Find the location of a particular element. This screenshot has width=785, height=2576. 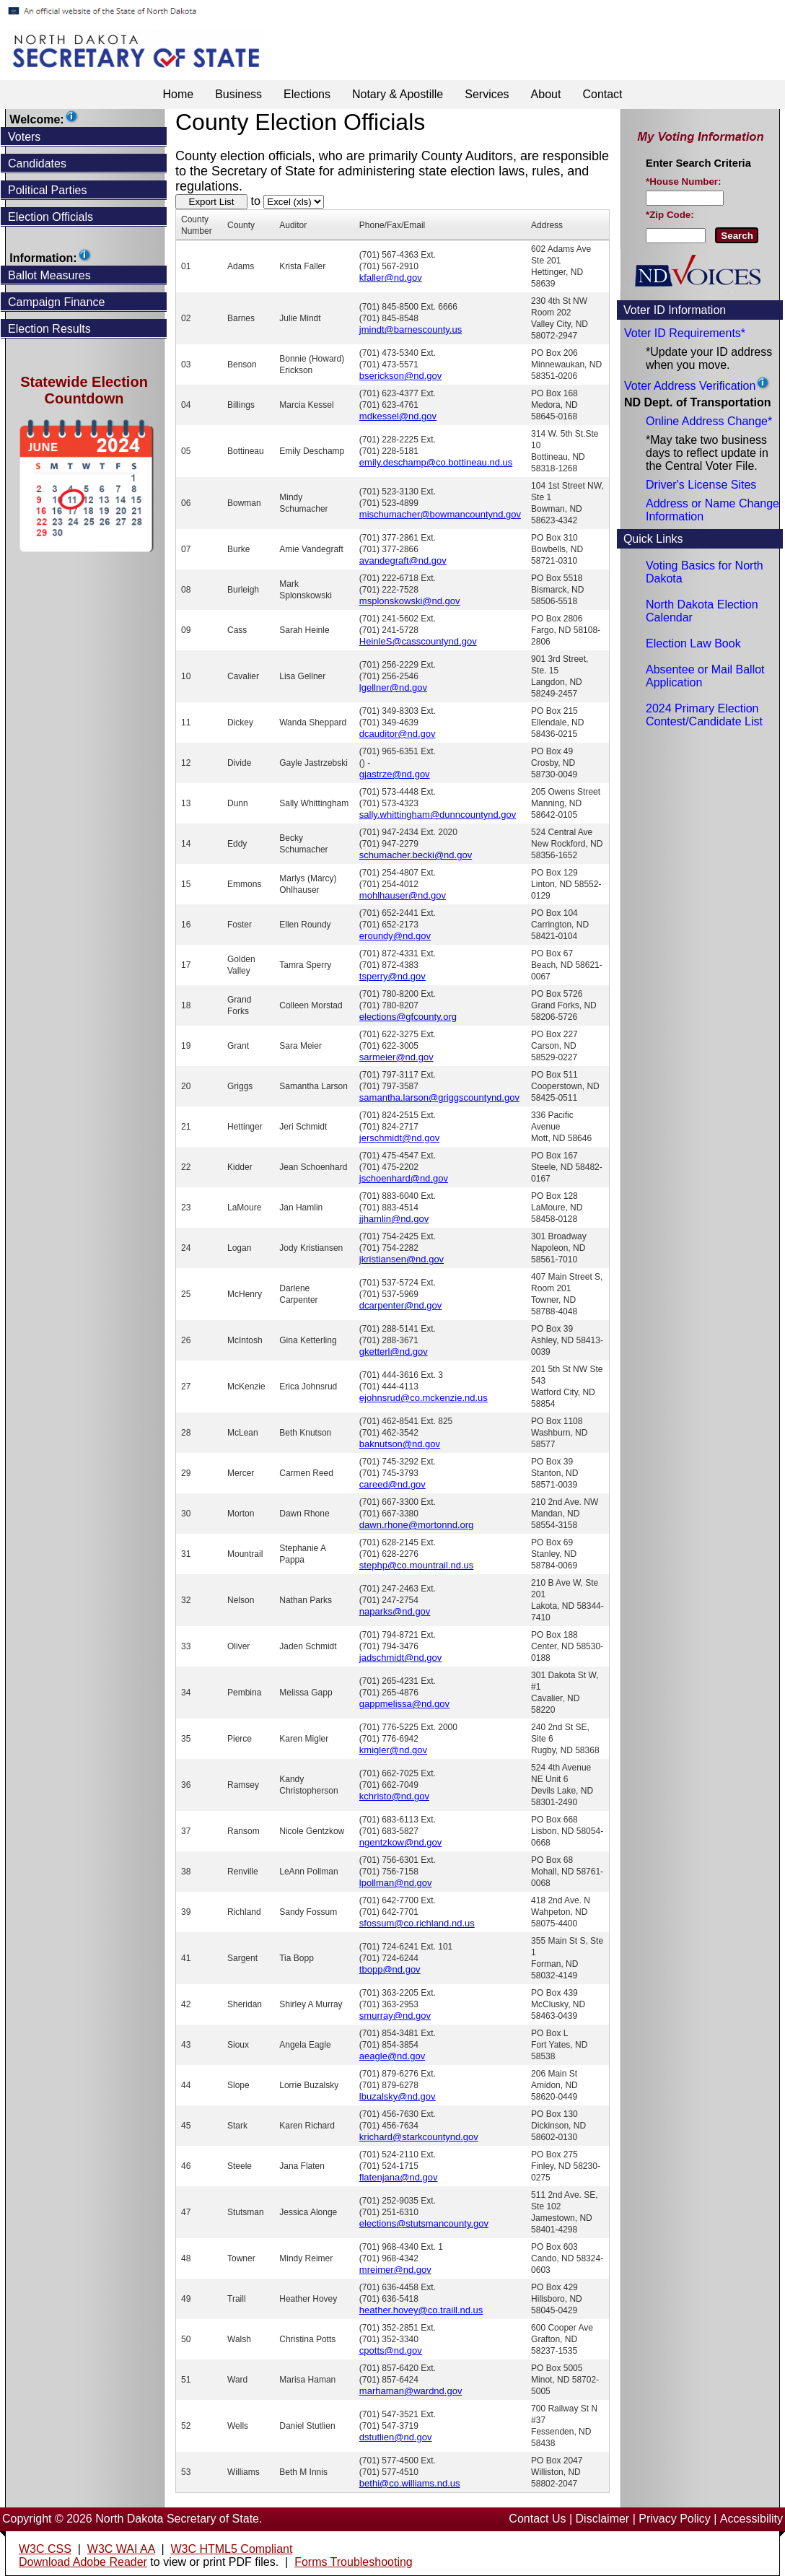

aeagle@nd.gov is located at coordinates (392, 2056).